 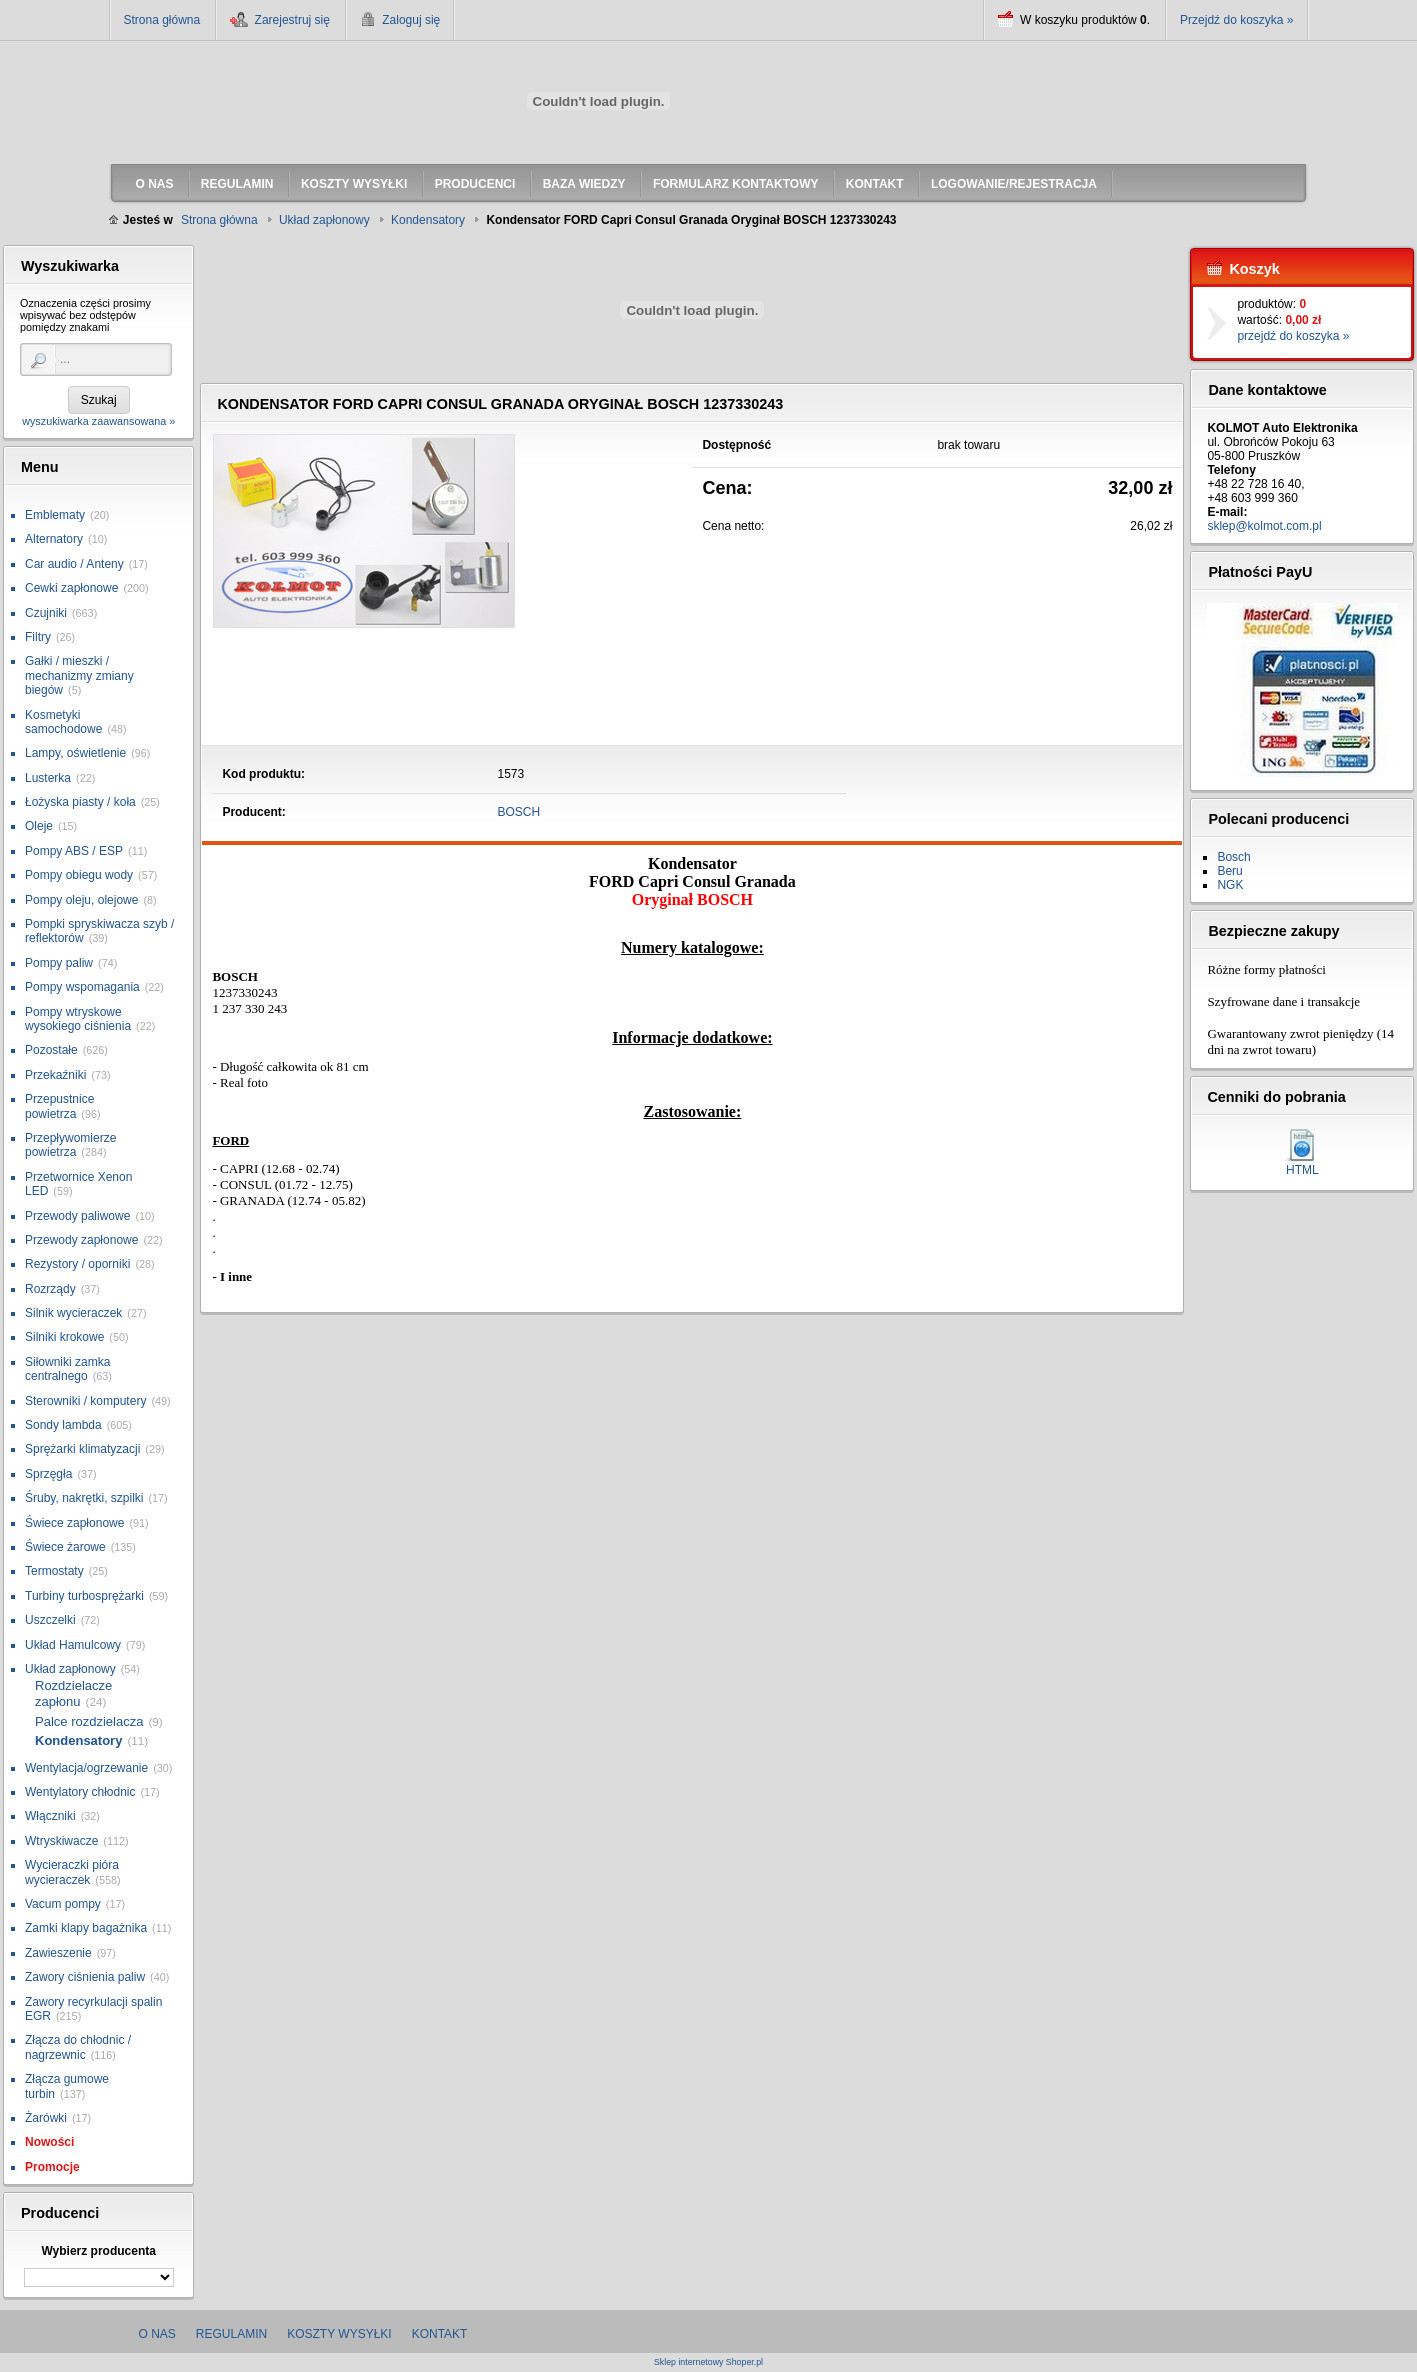 I want to click on Pozostałe, so click(x=51, y=1050).